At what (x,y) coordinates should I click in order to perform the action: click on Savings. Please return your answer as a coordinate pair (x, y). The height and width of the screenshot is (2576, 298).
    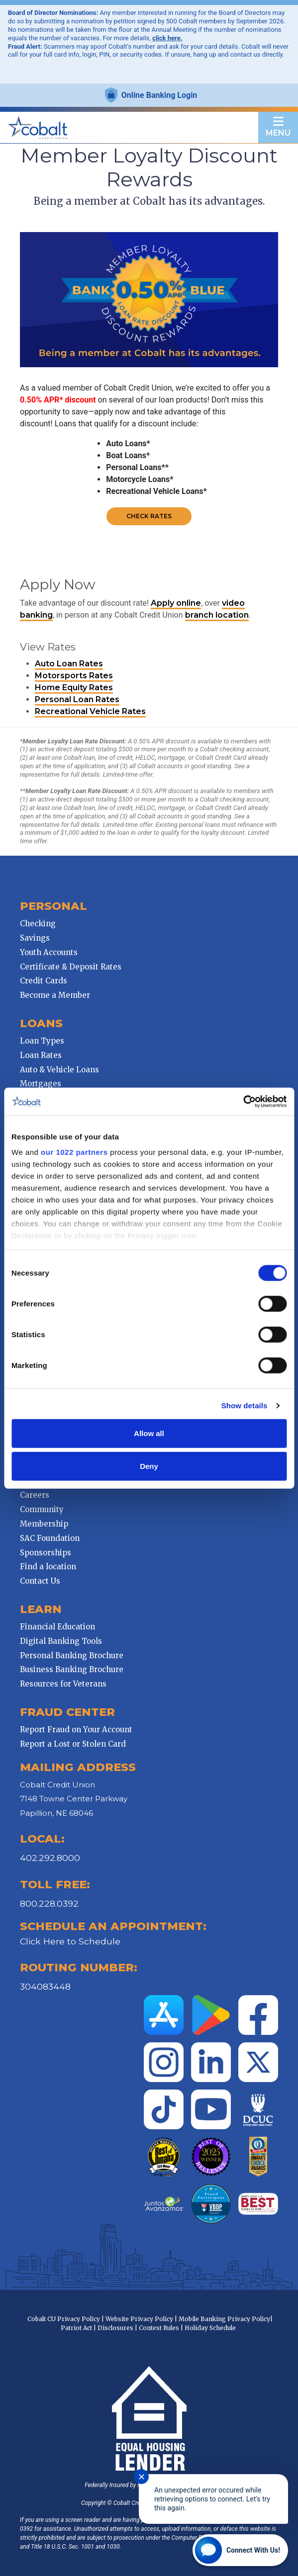
    Looking at the image, I should click on (35, 938).